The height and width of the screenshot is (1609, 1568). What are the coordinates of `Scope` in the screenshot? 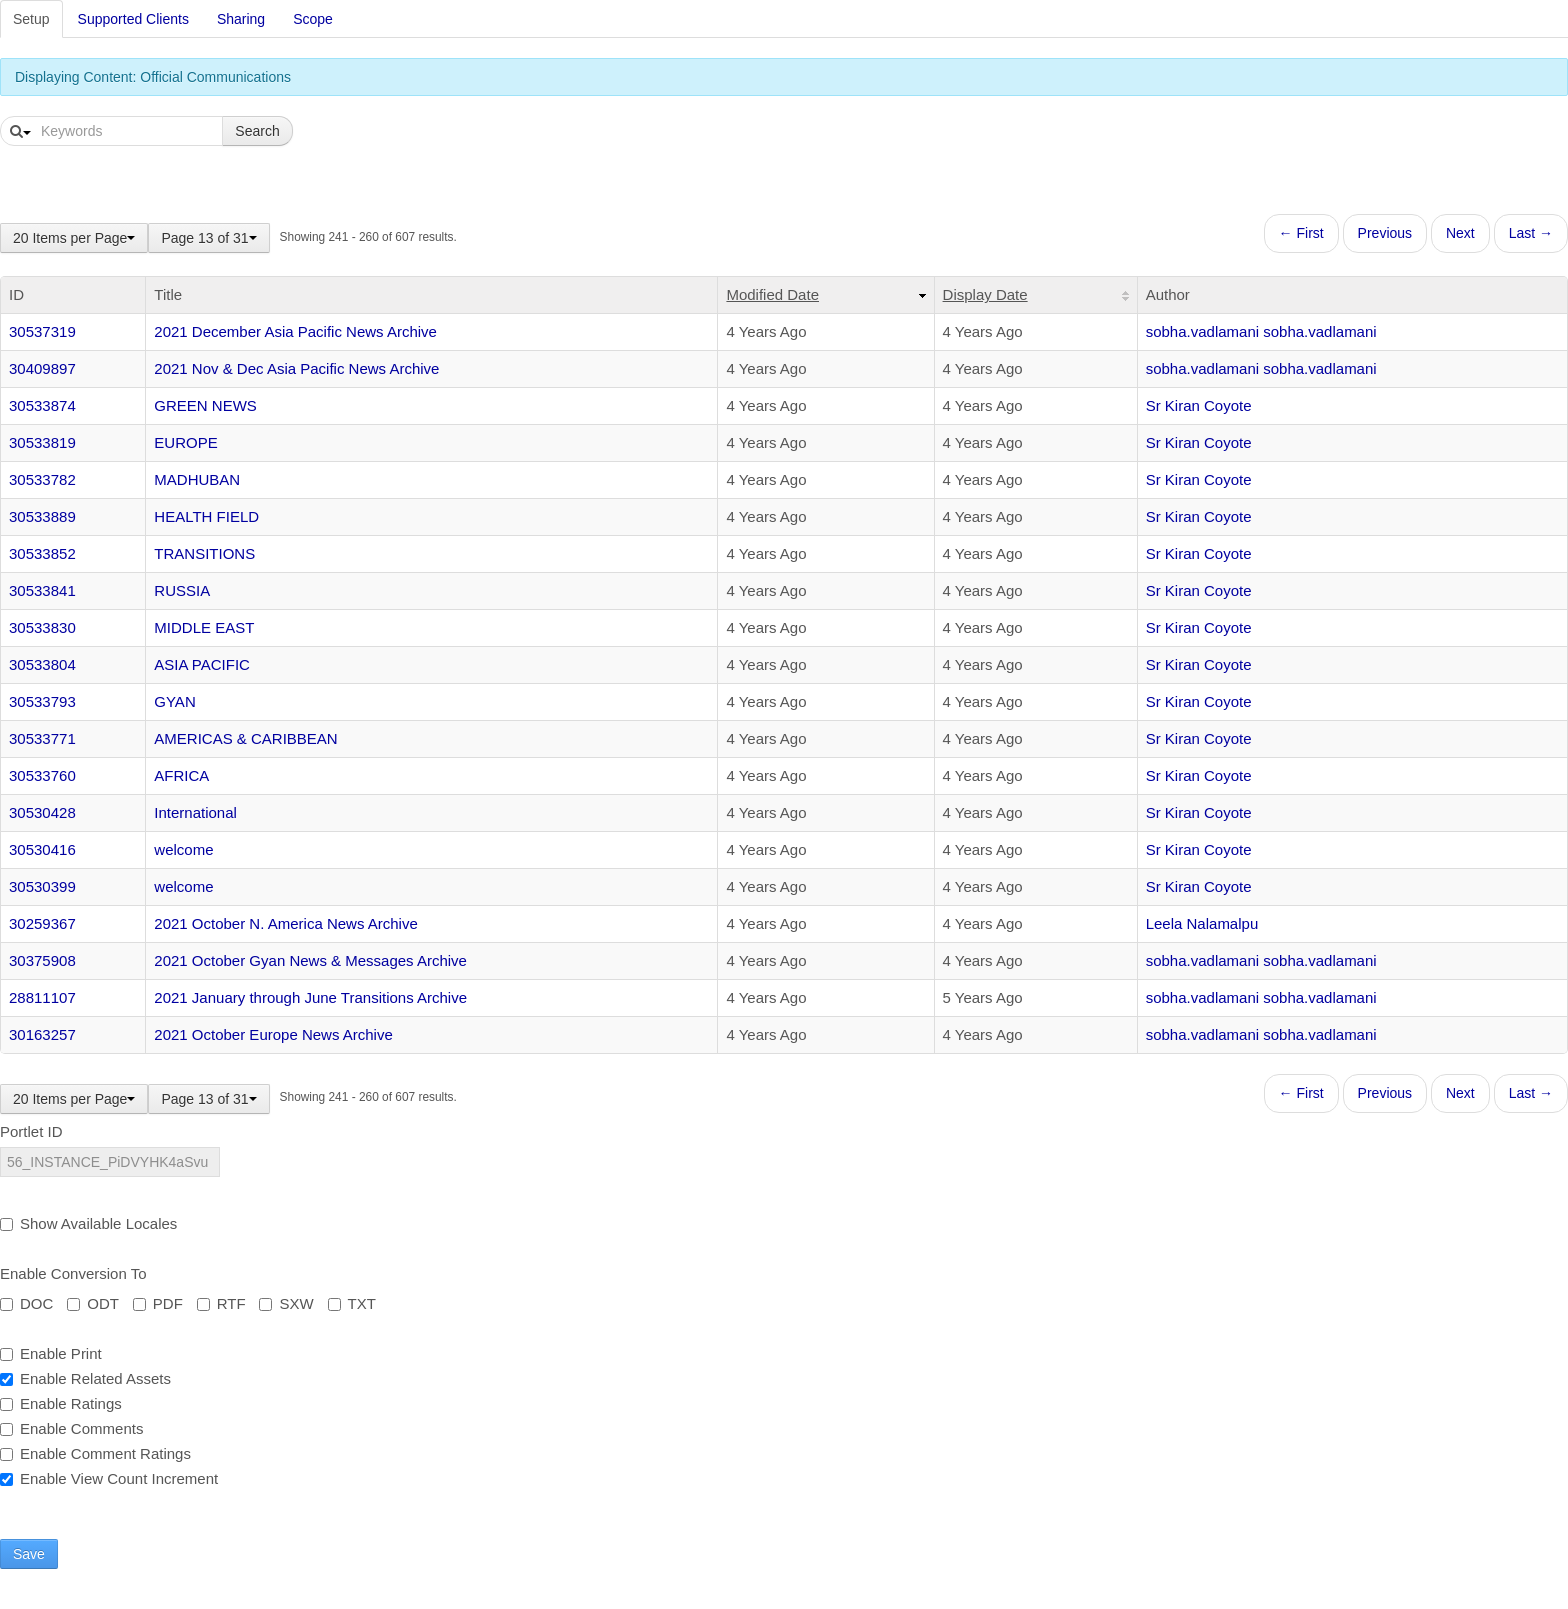 It's located at (313, 19).